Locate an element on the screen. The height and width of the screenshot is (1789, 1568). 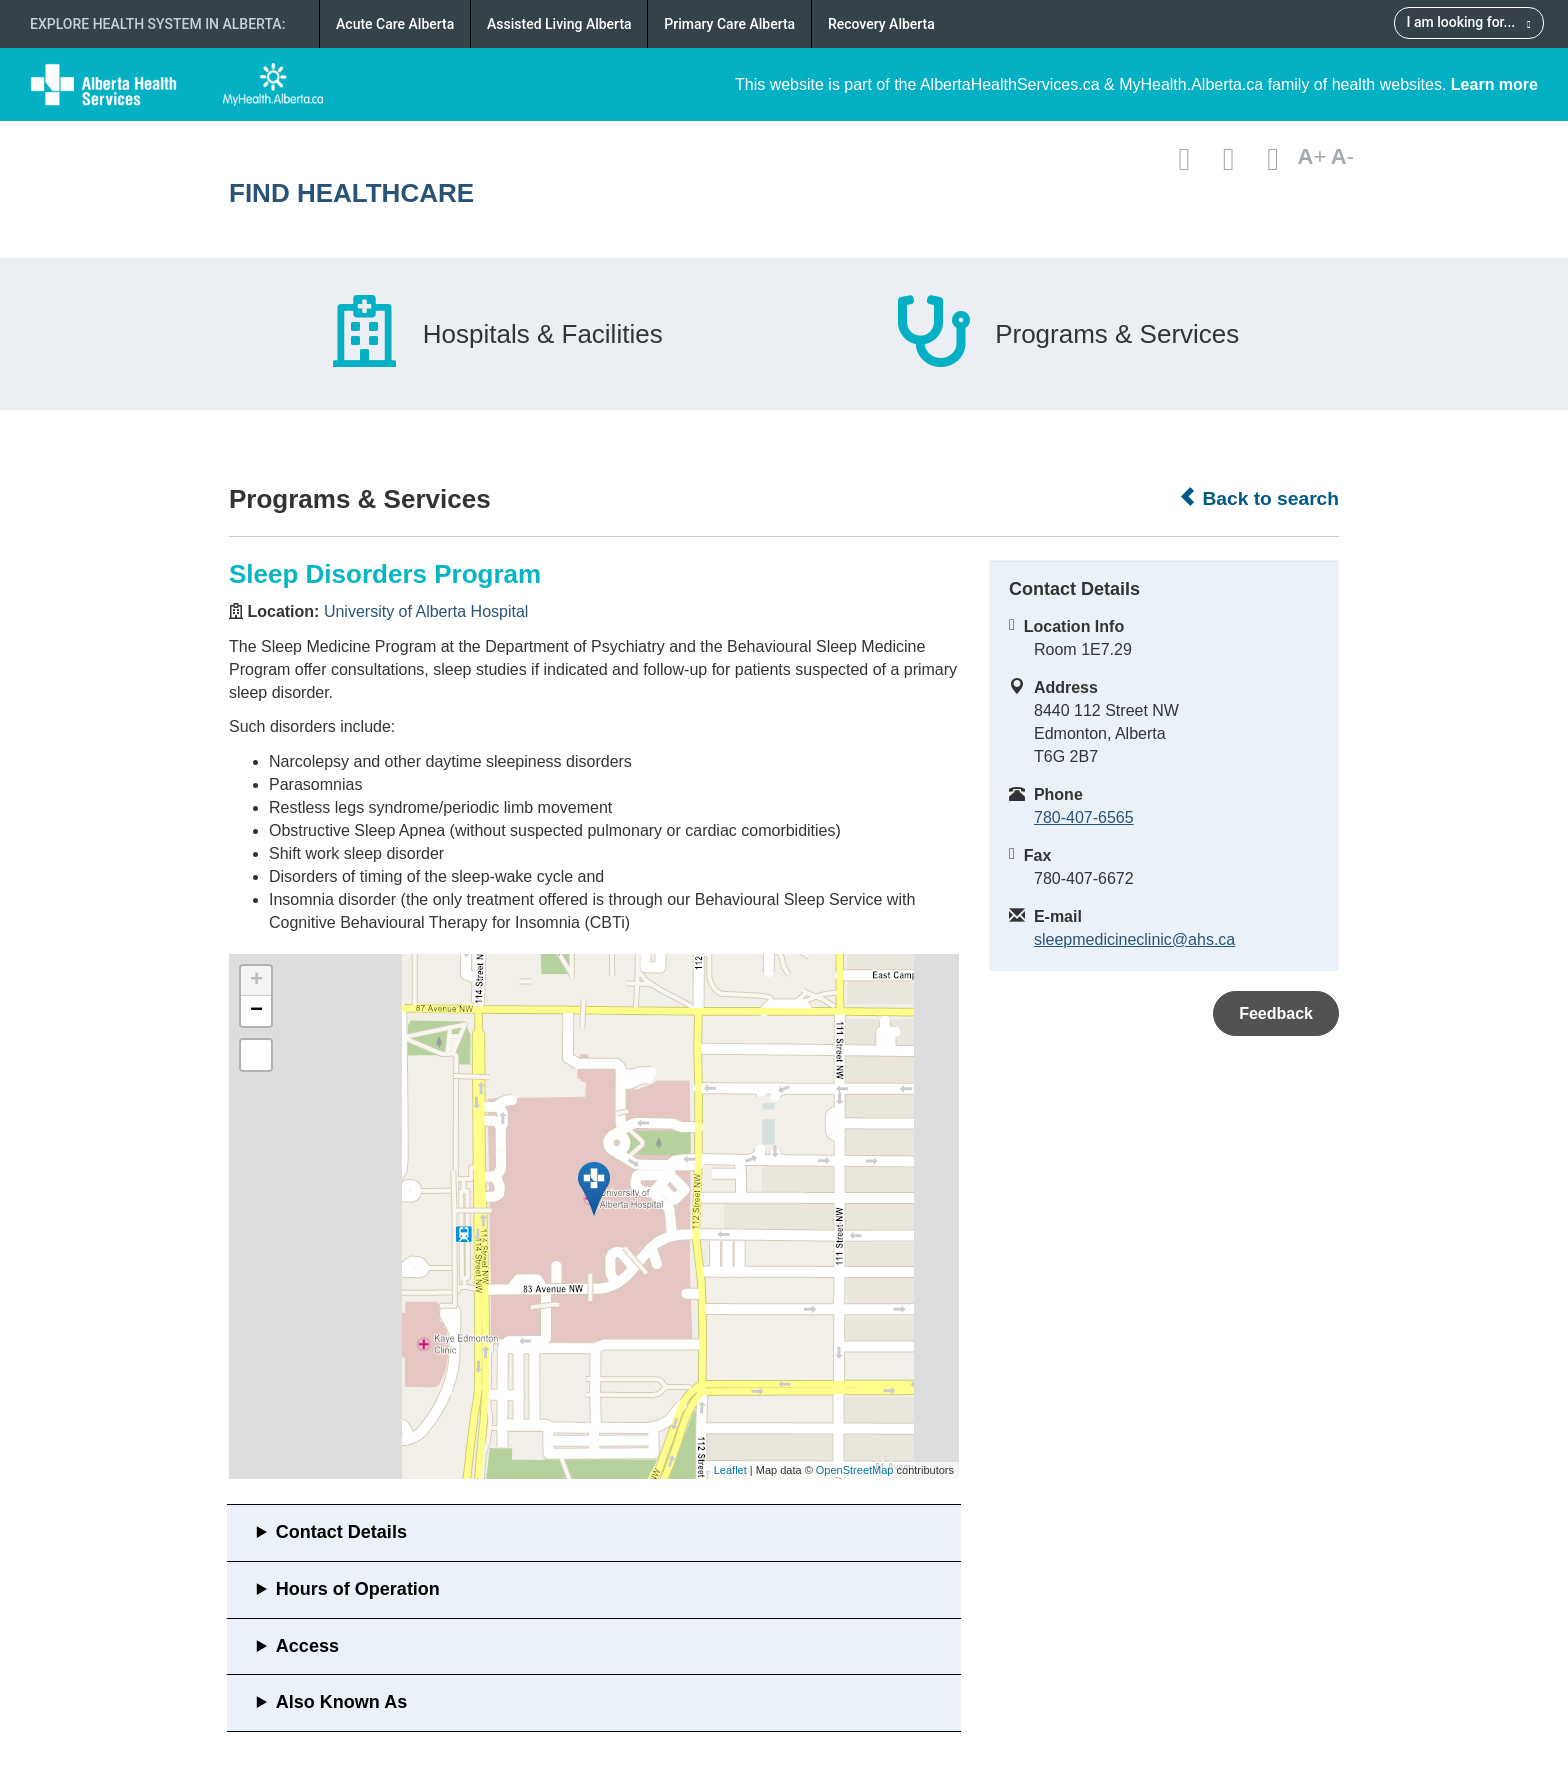
Assisted Living Alberta is located at coordinates (559, 24).